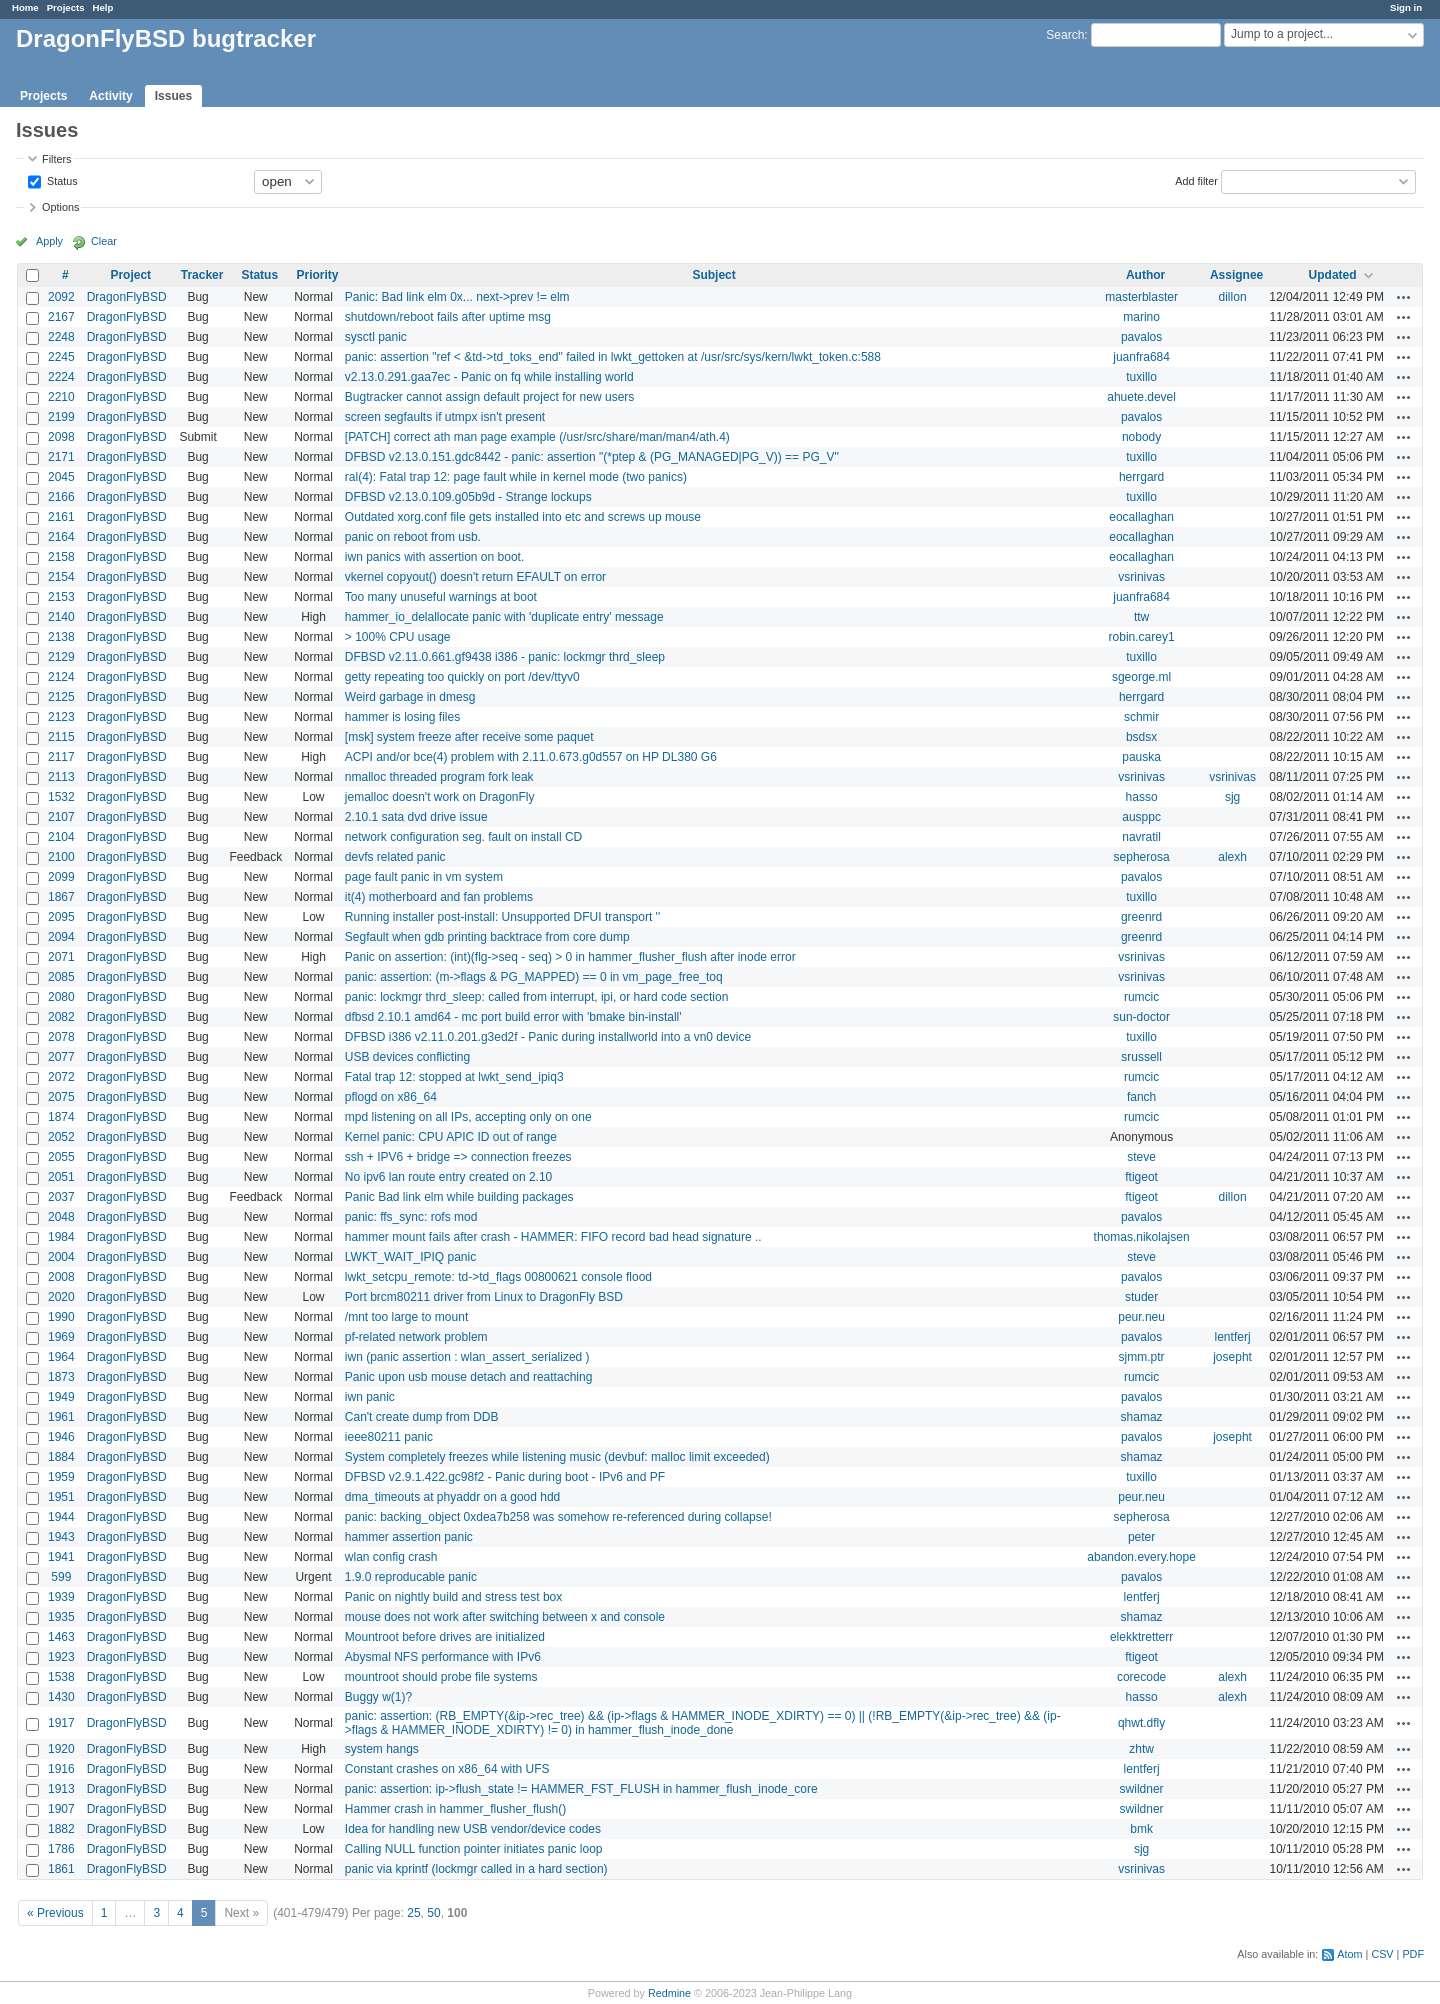 The height and width of the screenshot is (2004, 1440). What do you see at coordinates (476, 1869) in the screenshot?
I see `panic via kprintf (lockmgr called in a hard section)` at bounding box center [476, 1869].